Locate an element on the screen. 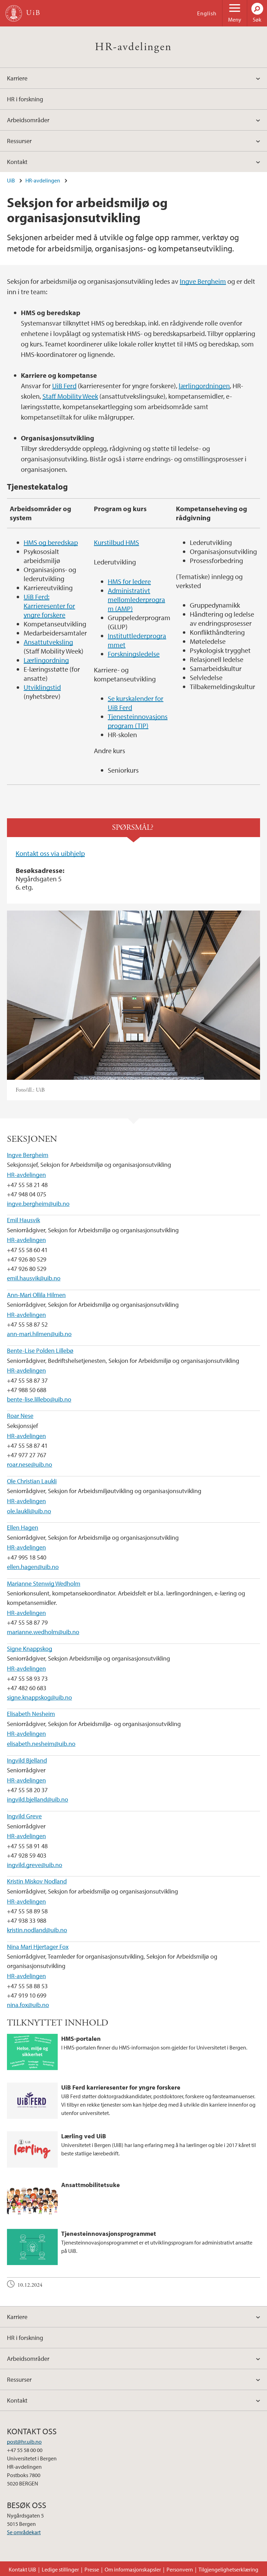 The image size is (267, 2576). Kristin Miskov Nodland is located at coordinates (37, 1881).